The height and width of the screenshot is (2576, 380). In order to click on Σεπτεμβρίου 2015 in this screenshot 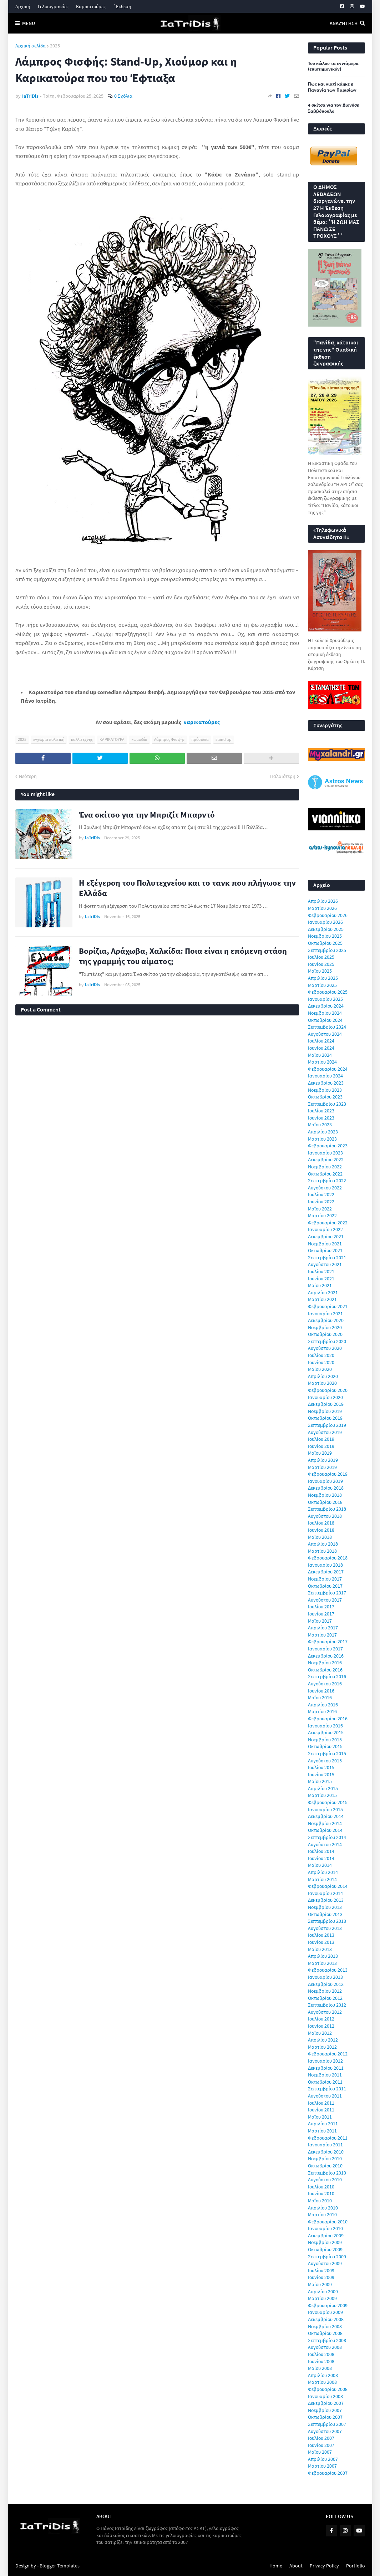, I will do `click(327, 1753)`.